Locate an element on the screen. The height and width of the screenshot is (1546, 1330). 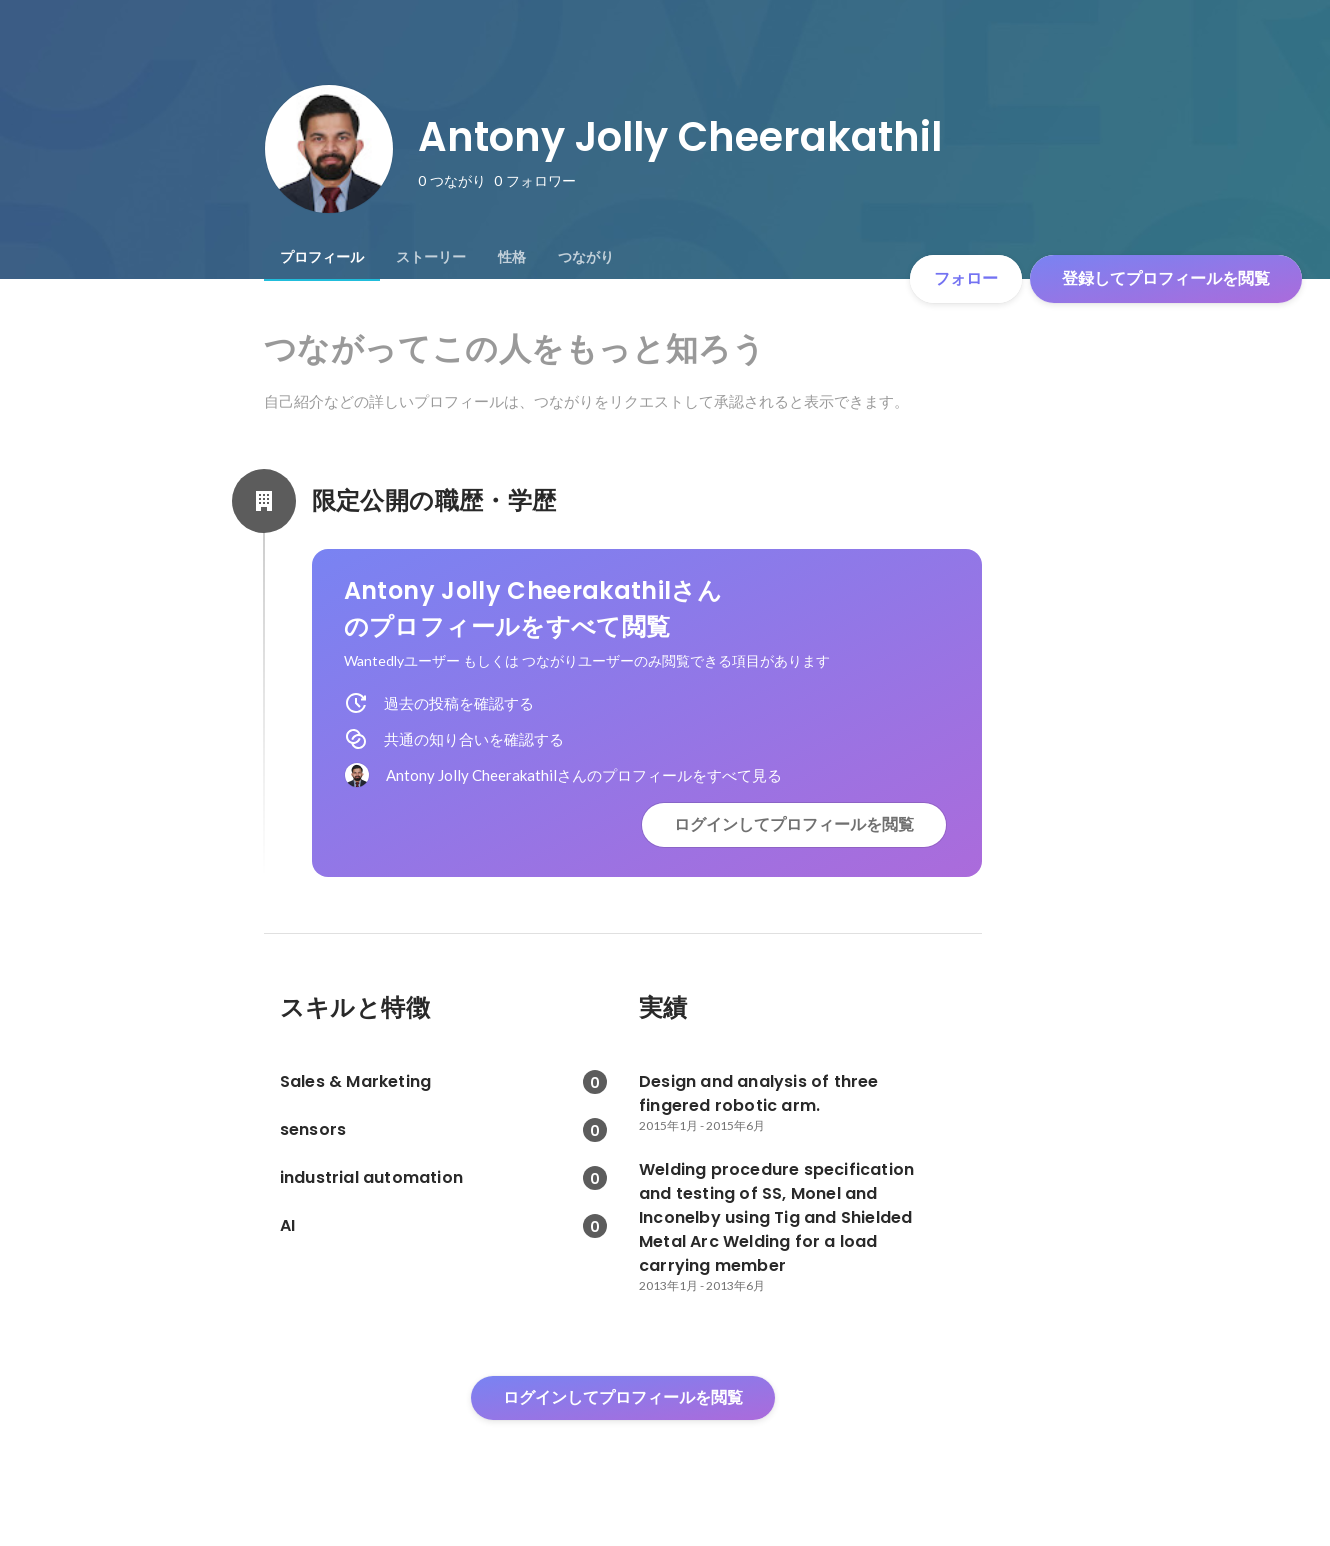
つながり is located at coordinates (586, 257).